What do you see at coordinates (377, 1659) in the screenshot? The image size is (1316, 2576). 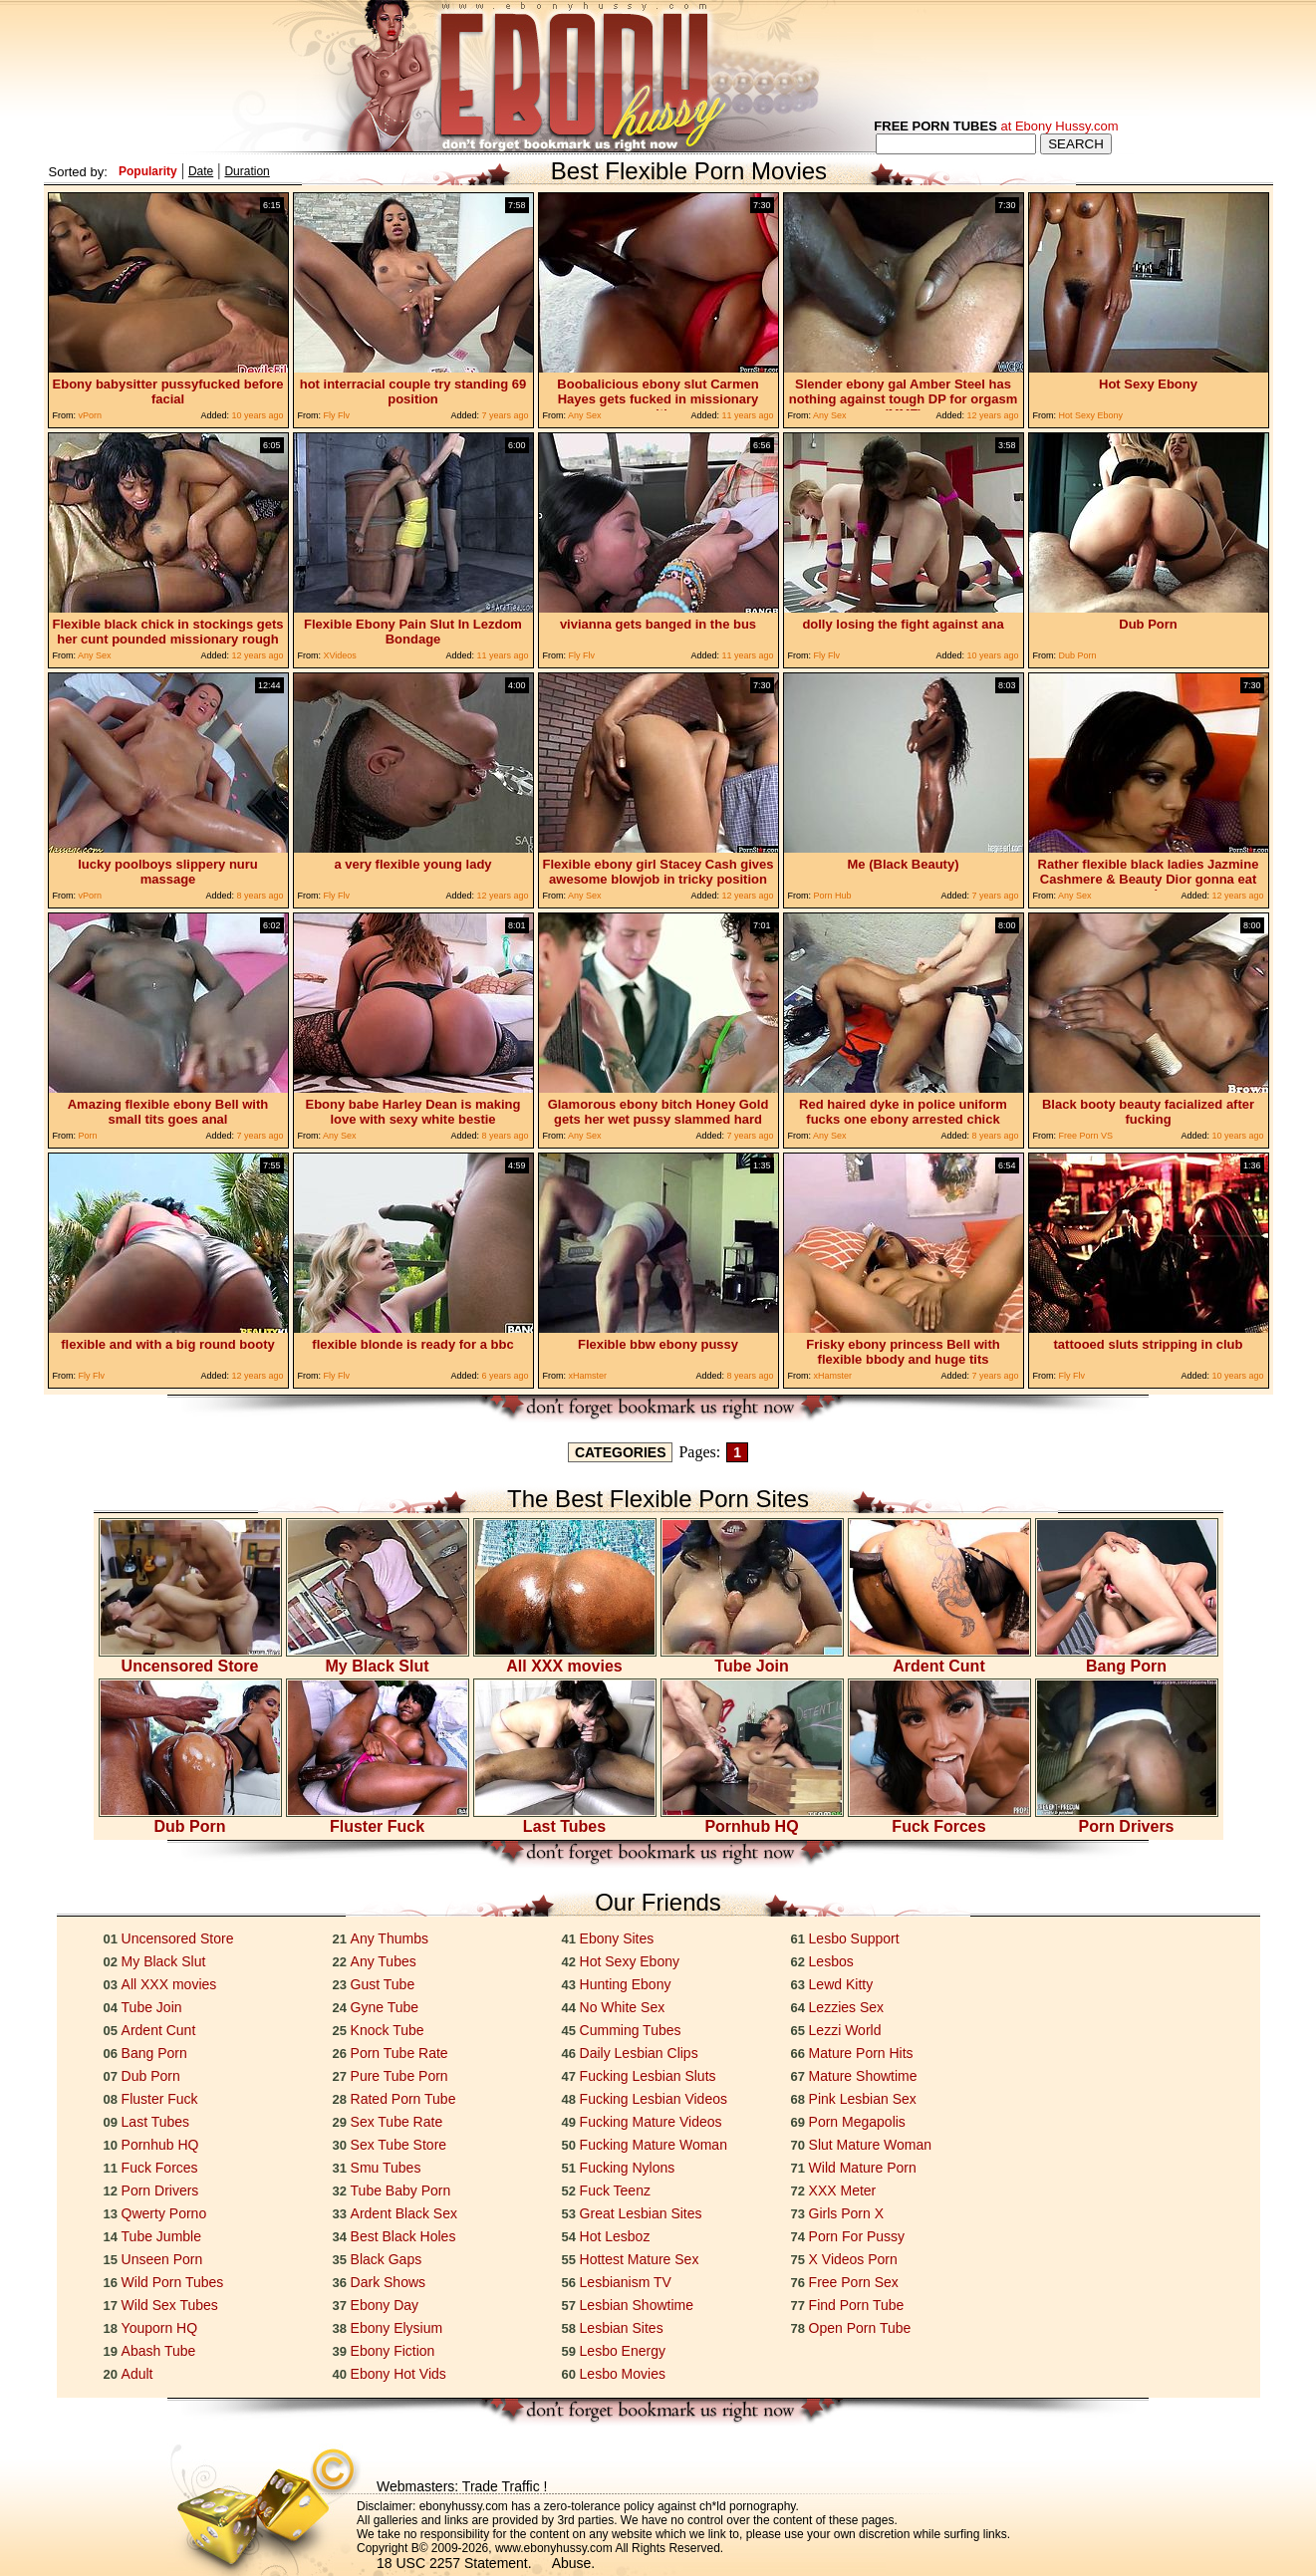 I see `My Black Slut` at bounding box center [377, 1659].